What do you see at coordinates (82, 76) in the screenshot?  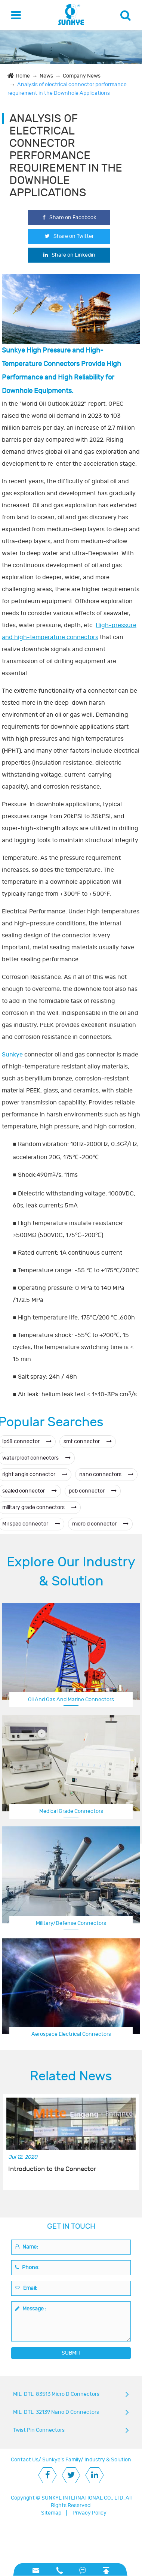 I see `Company News` at bounding box center [82, 76].